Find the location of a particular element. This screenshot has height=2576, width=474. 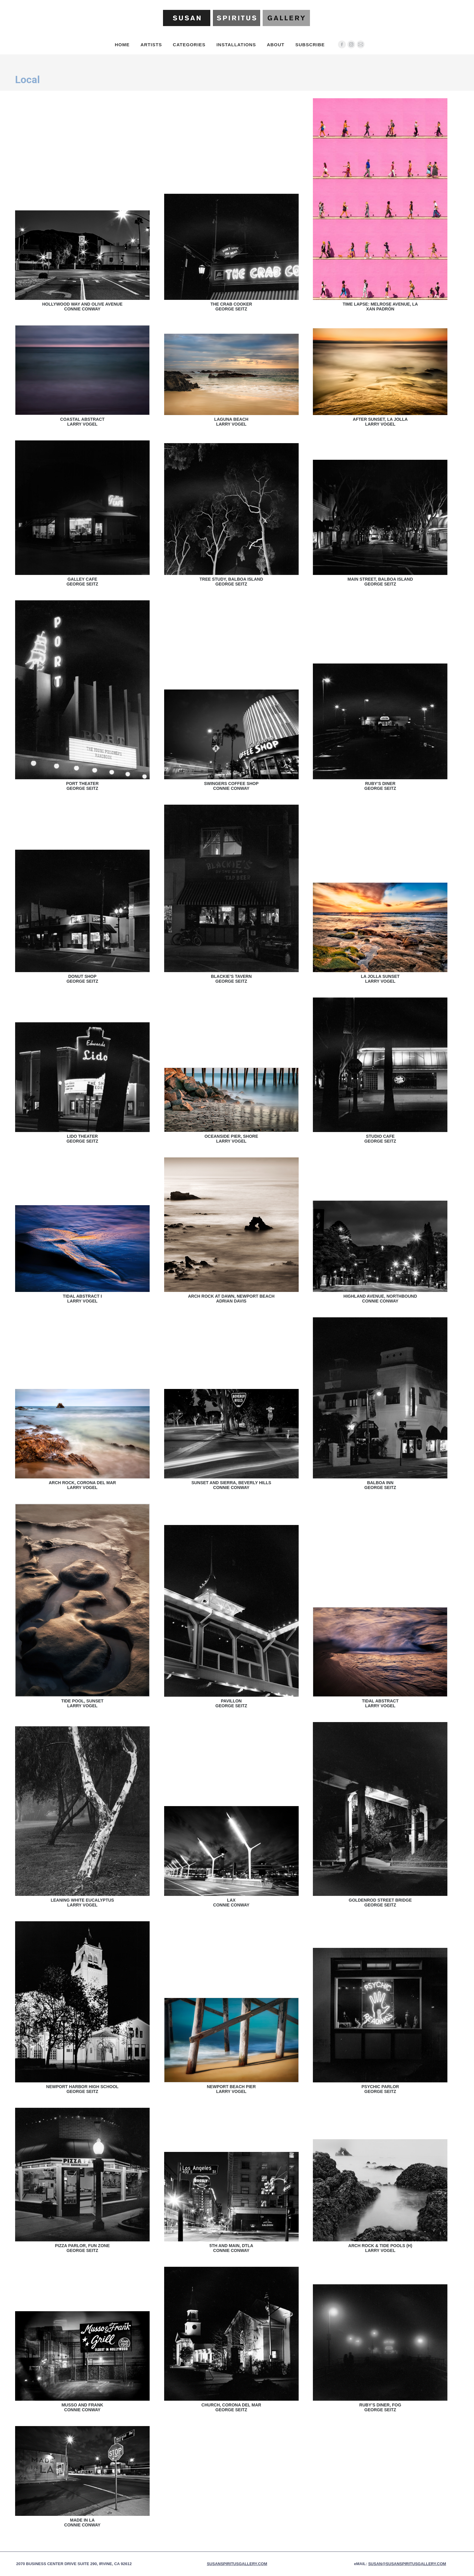

Leaning White EucalyptusLarry Vogel is located at coordinates (82, 1902).